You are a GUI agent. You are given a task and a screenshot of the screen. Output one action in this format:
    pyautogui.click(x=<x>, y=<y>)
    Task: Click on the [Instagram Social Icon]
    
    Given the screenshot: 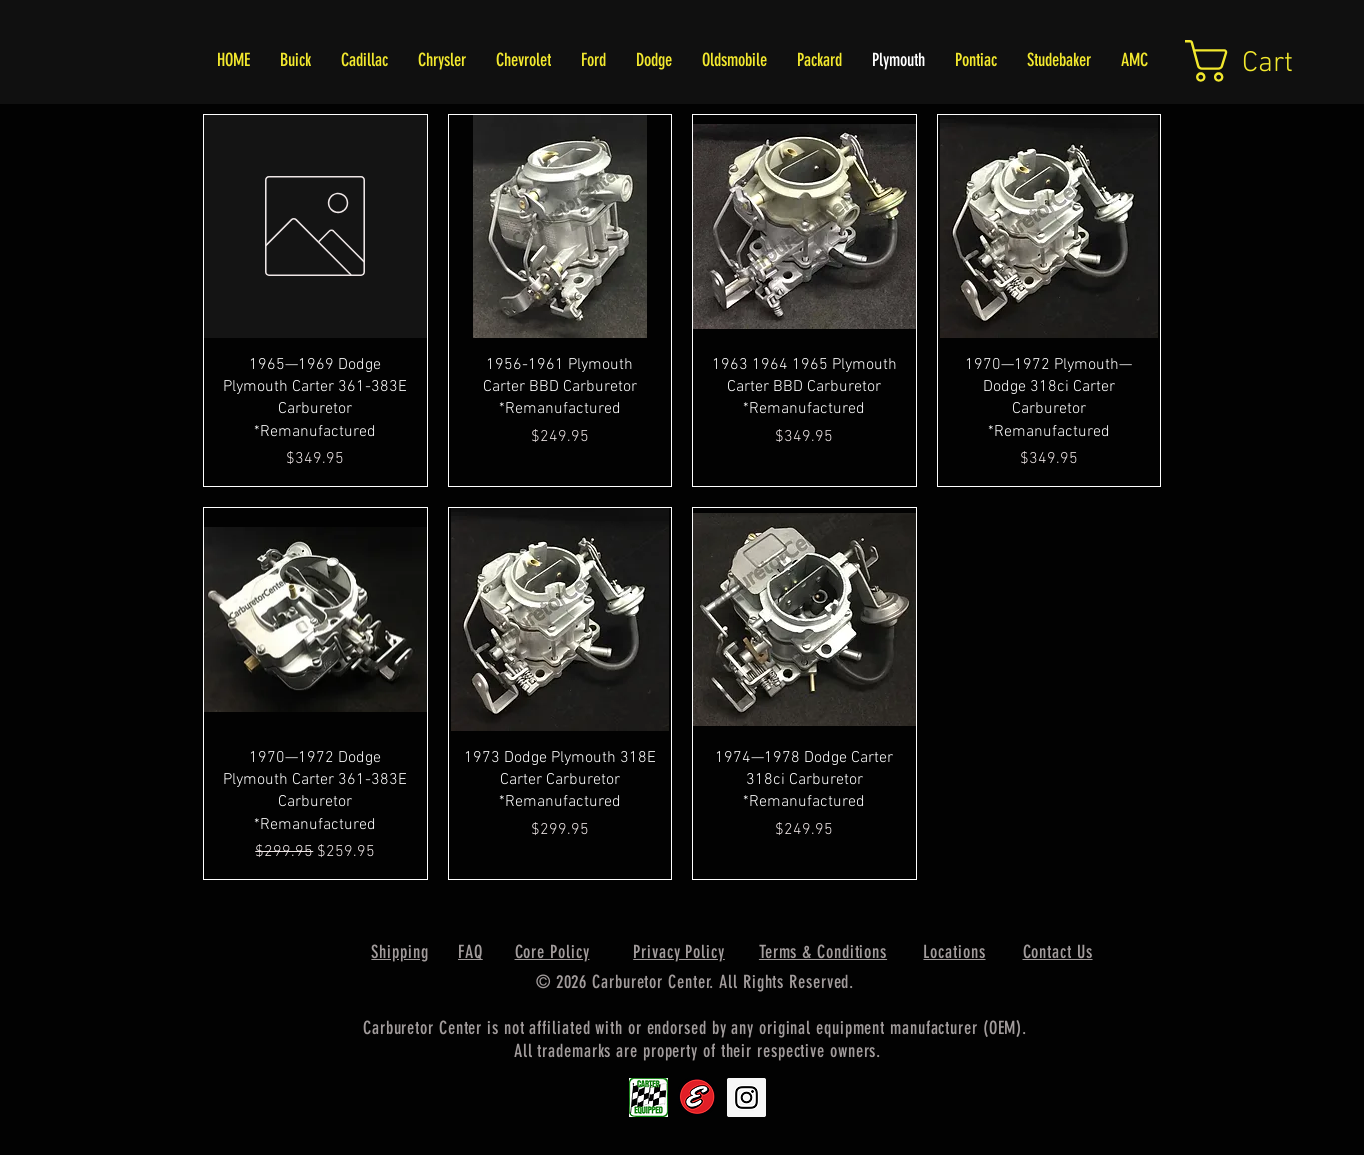 What is the action you would take?
    pyautogui.click(x=746, y=1097)
    